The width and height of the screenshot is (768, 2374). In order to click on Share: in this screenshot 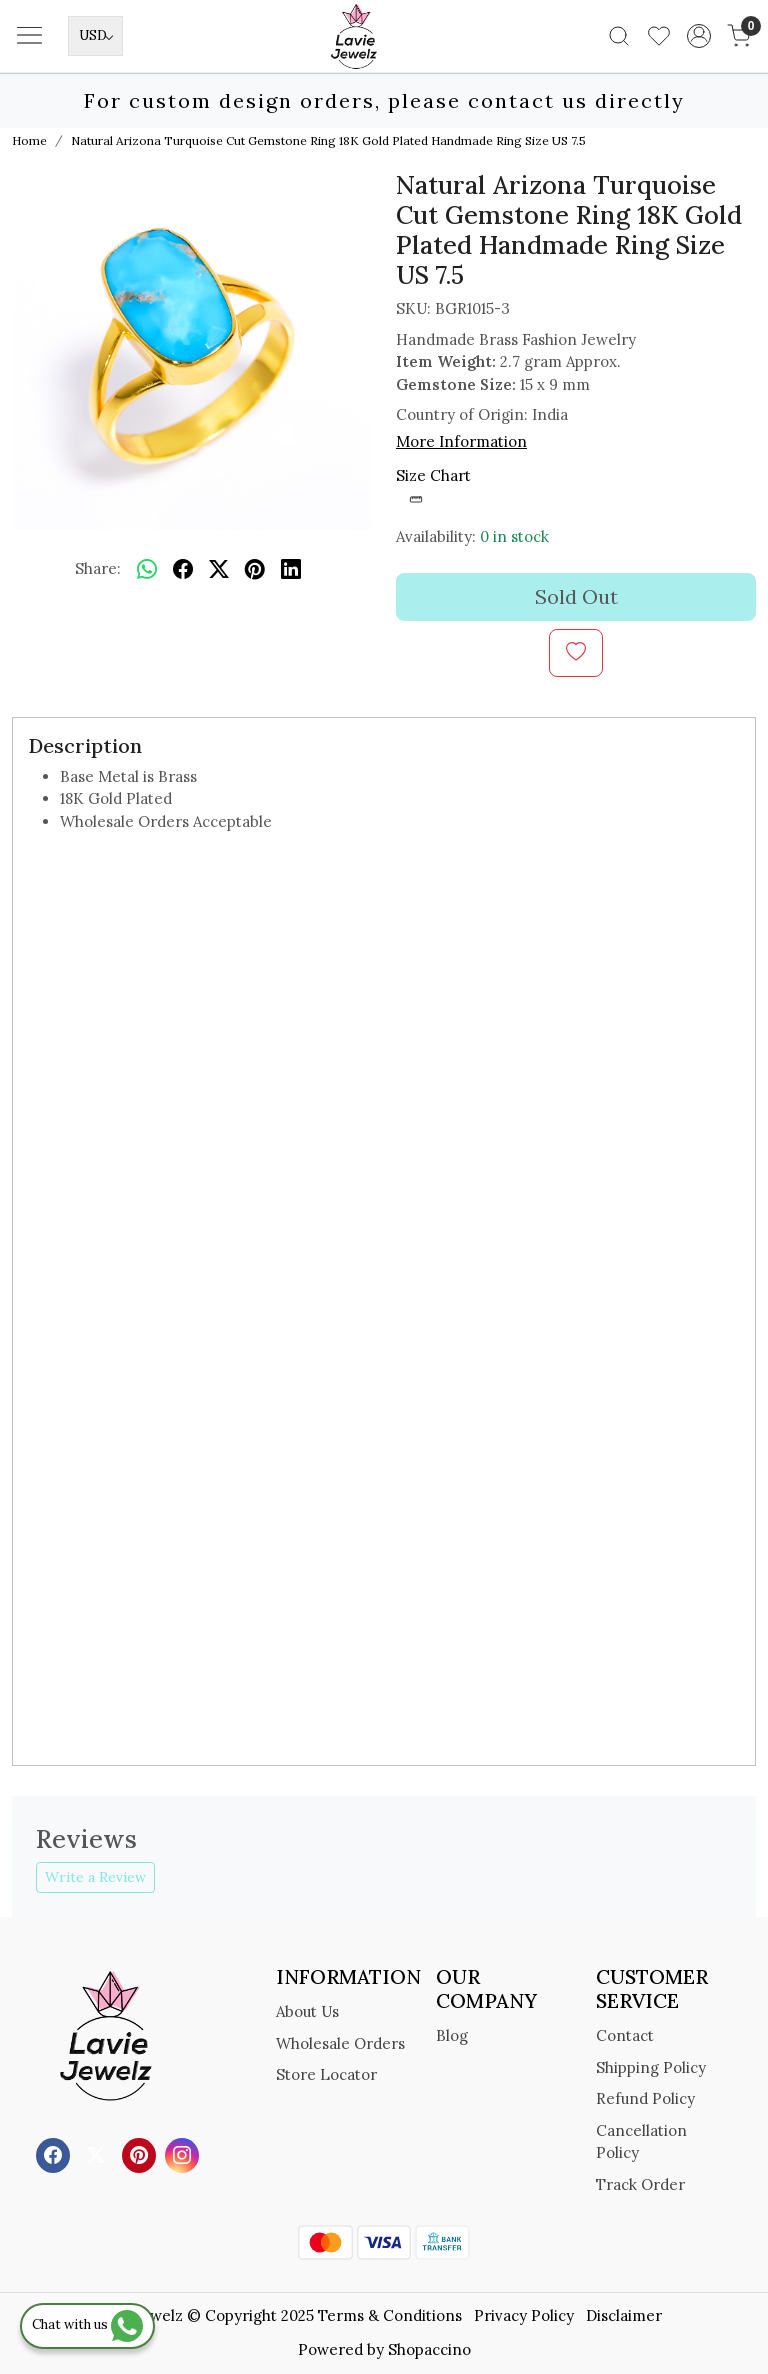, I will do `click(98, 568)`.